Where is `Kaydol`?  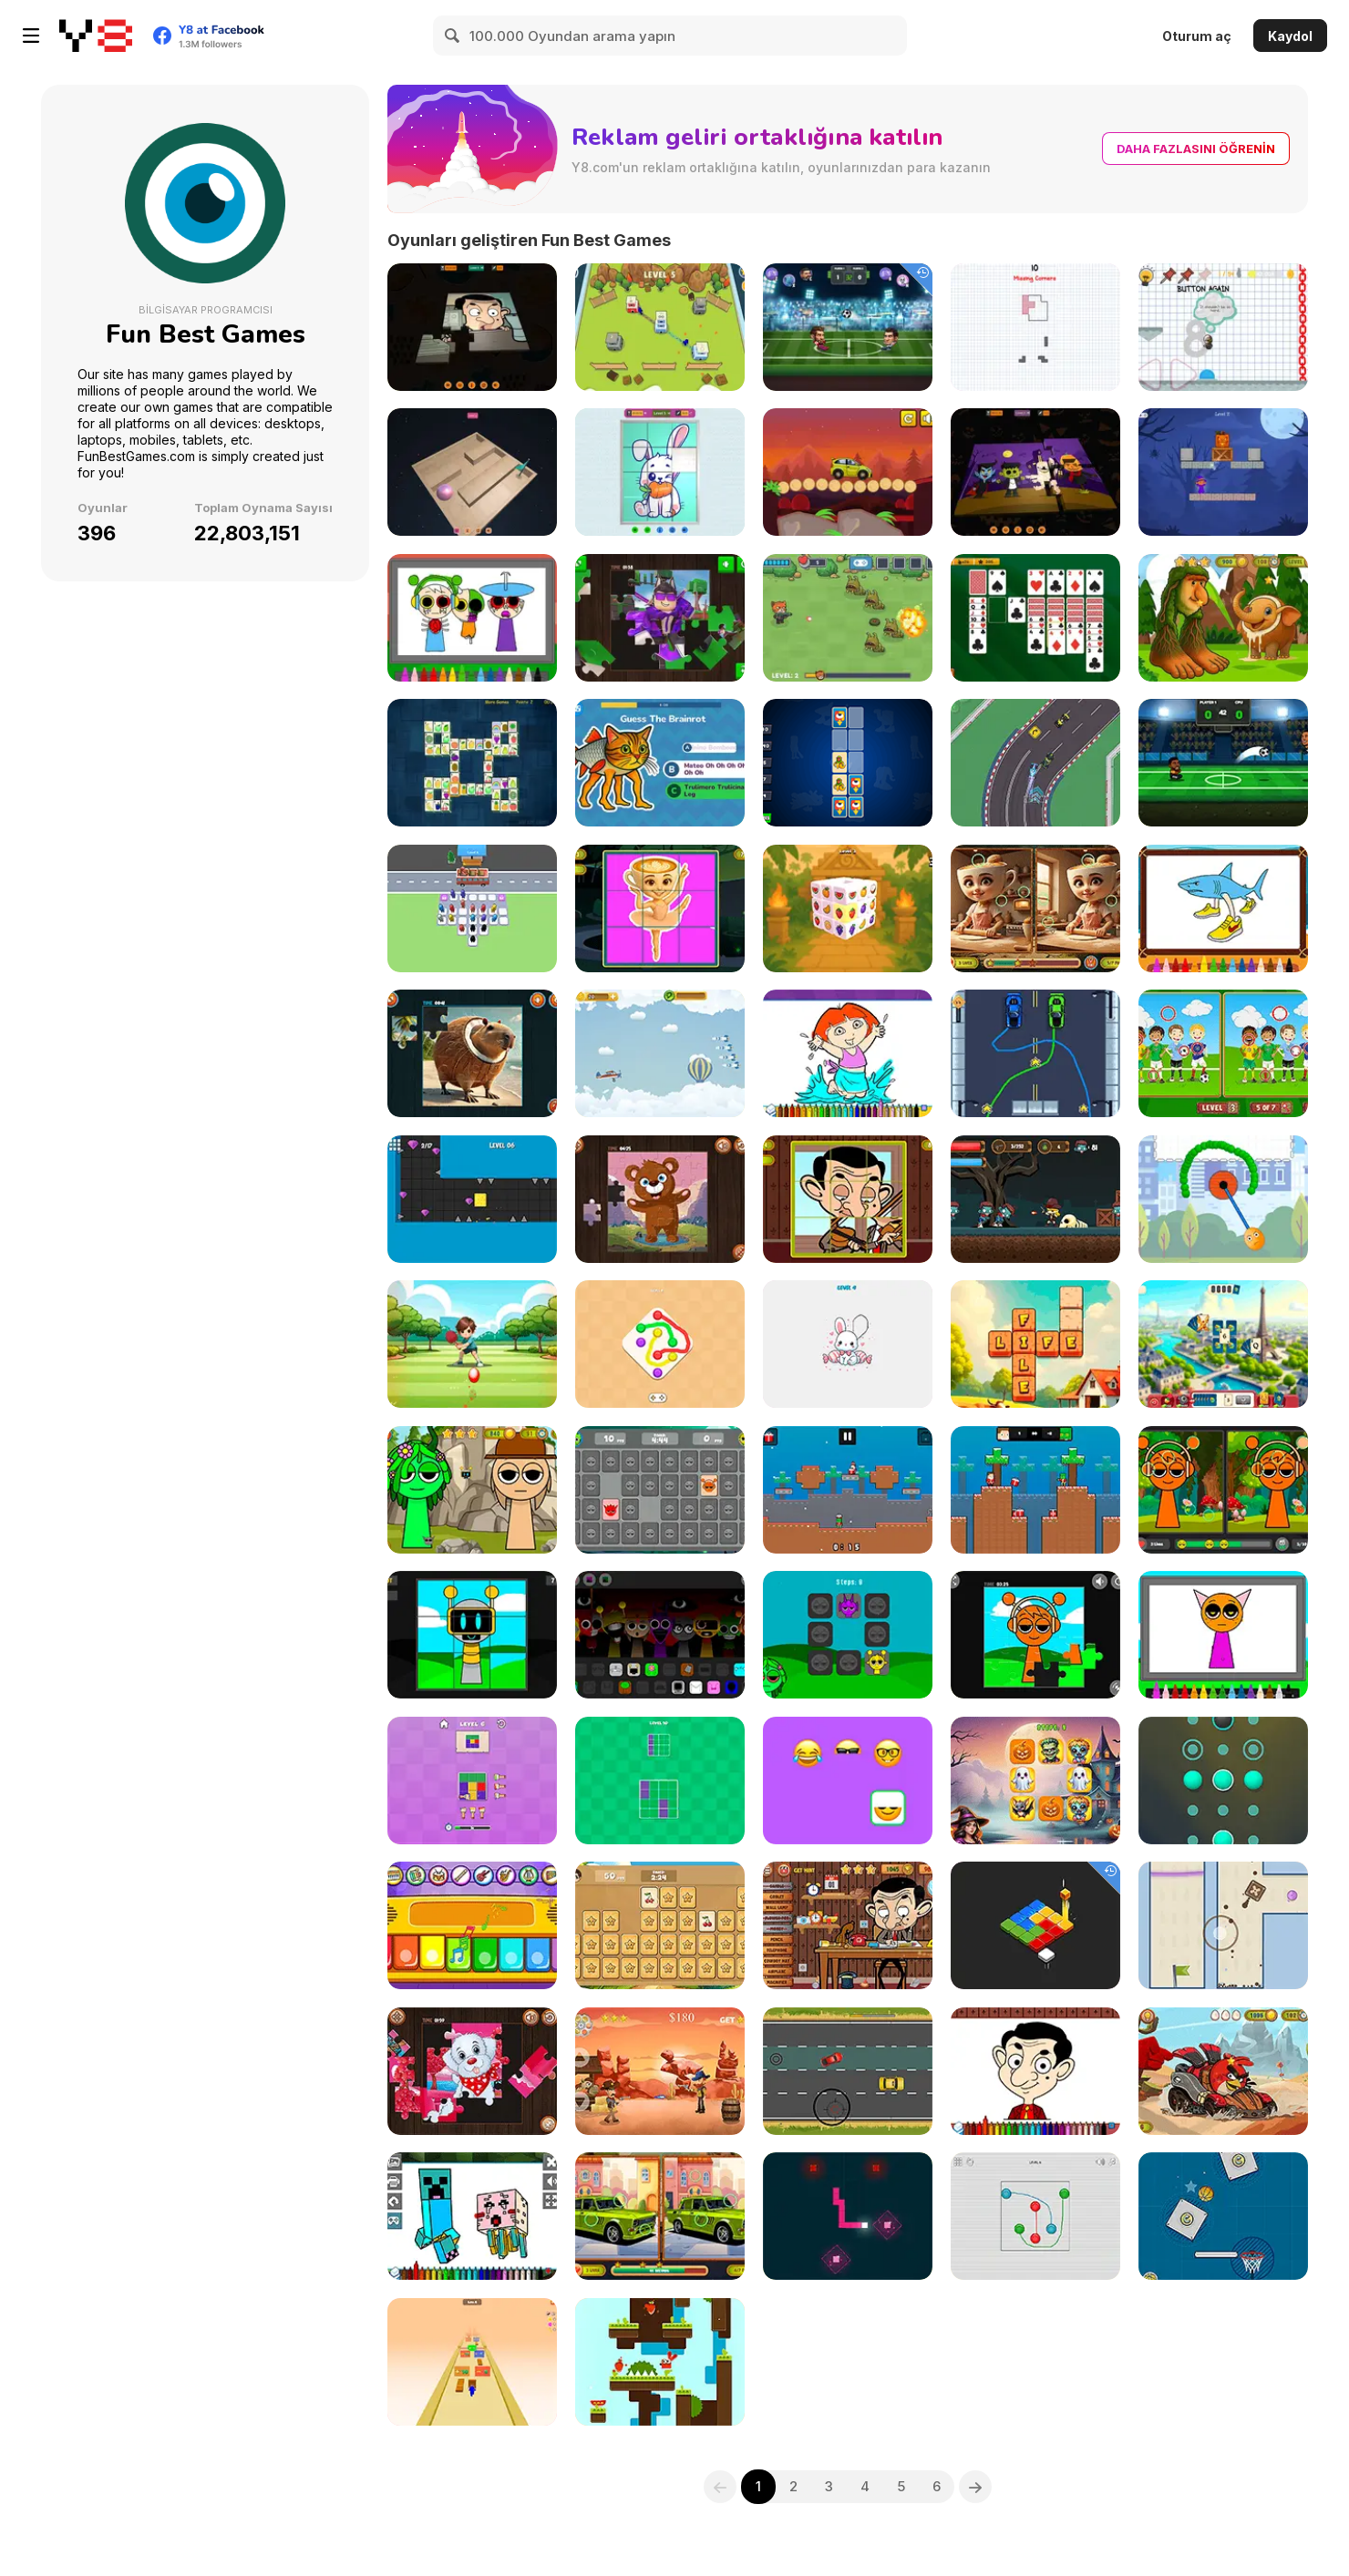 Kaydol is located at coordinates (1290, 36).